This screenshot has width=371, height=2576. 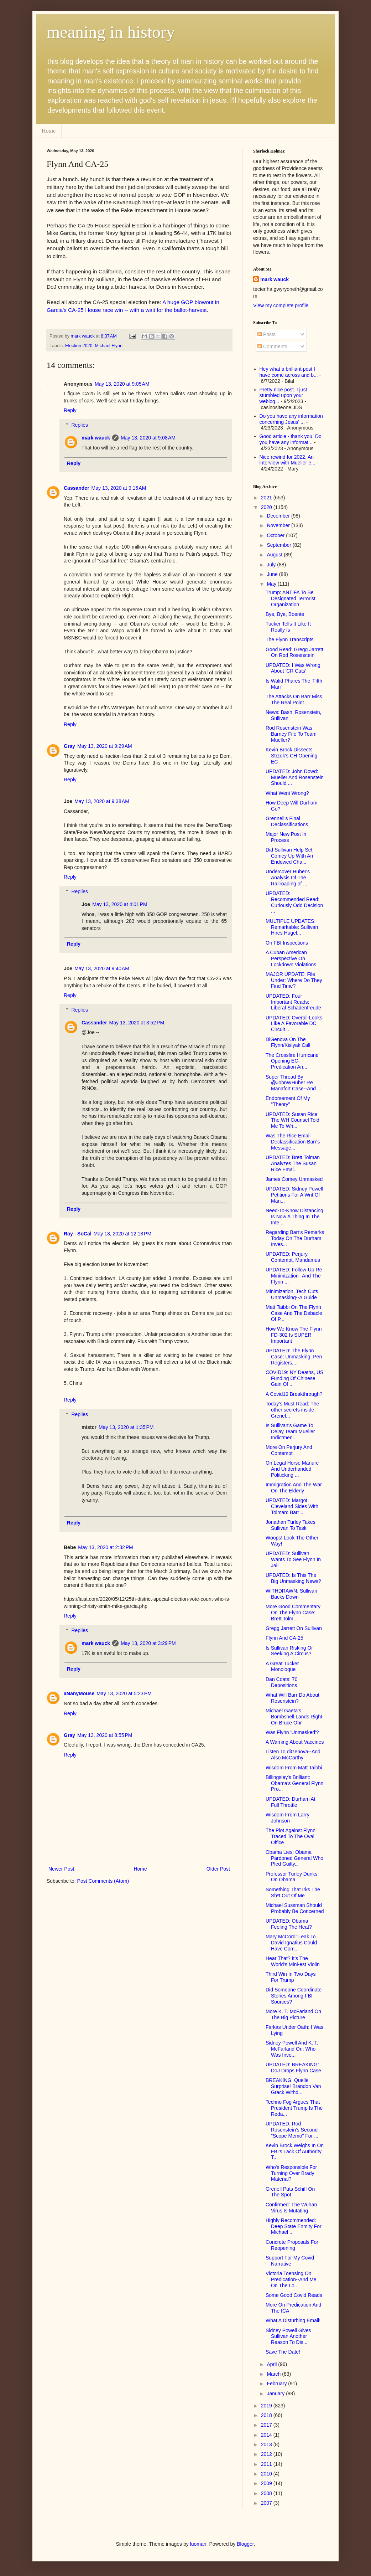 What do you see at coordinates (290, 1525) in the screenshot?
I see `Jonathan Turley Takes Sullivan To Task` at bounding box center [290, 1525].